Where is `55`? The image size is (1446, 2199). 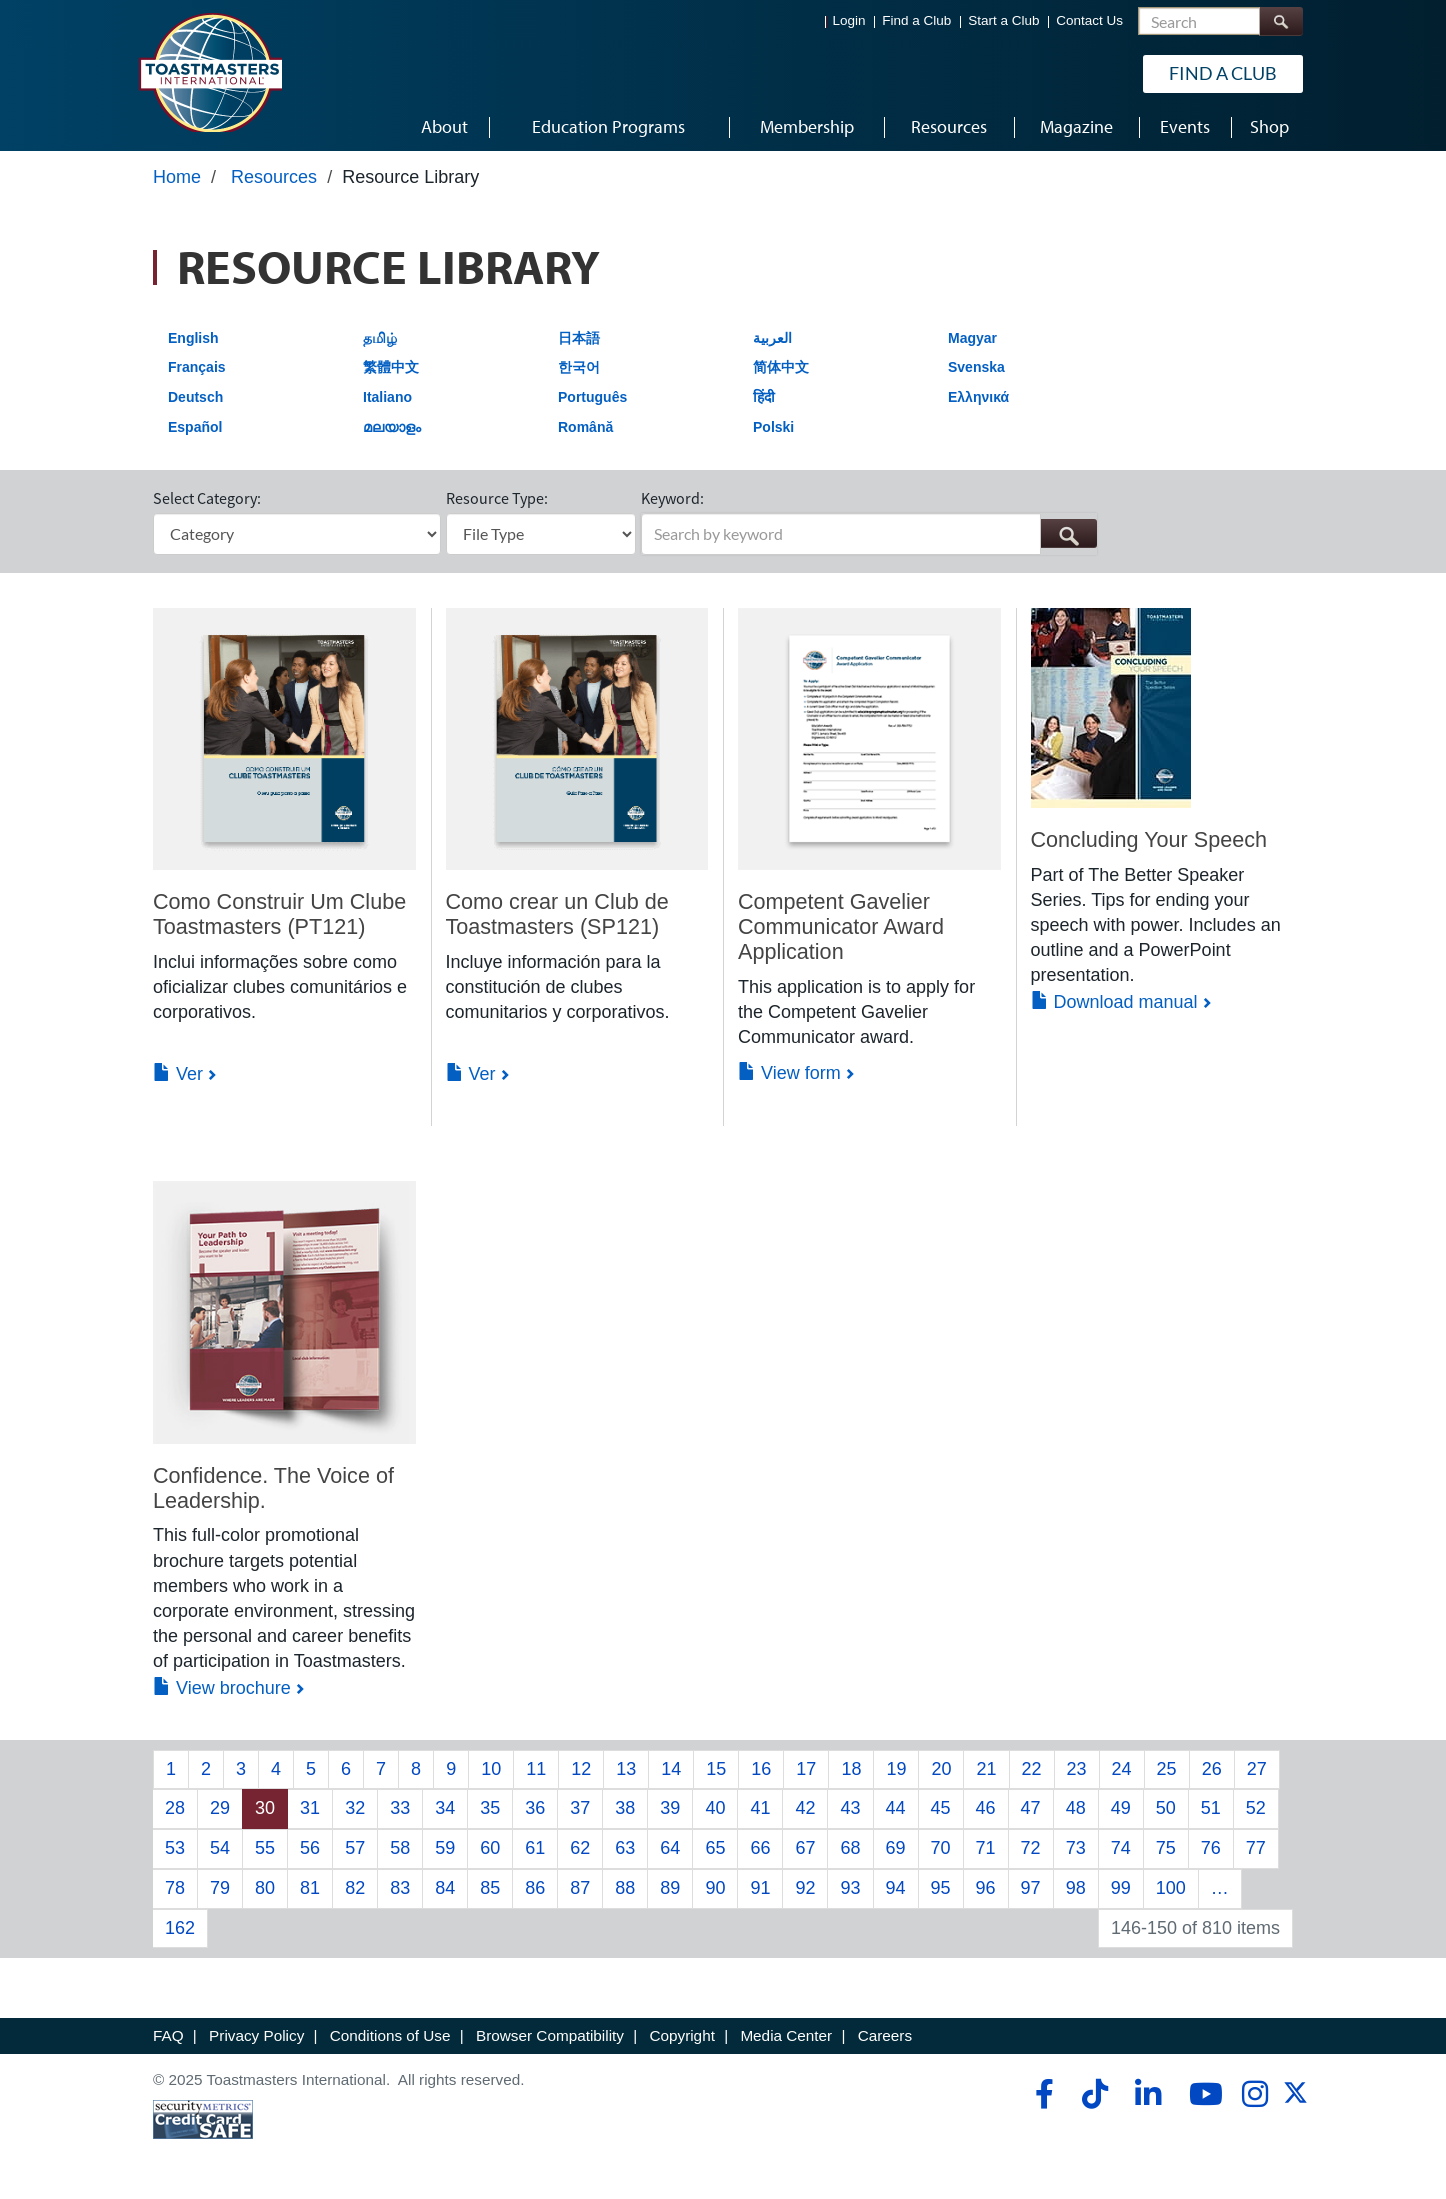
55 is located at coordinates (265, 1848).